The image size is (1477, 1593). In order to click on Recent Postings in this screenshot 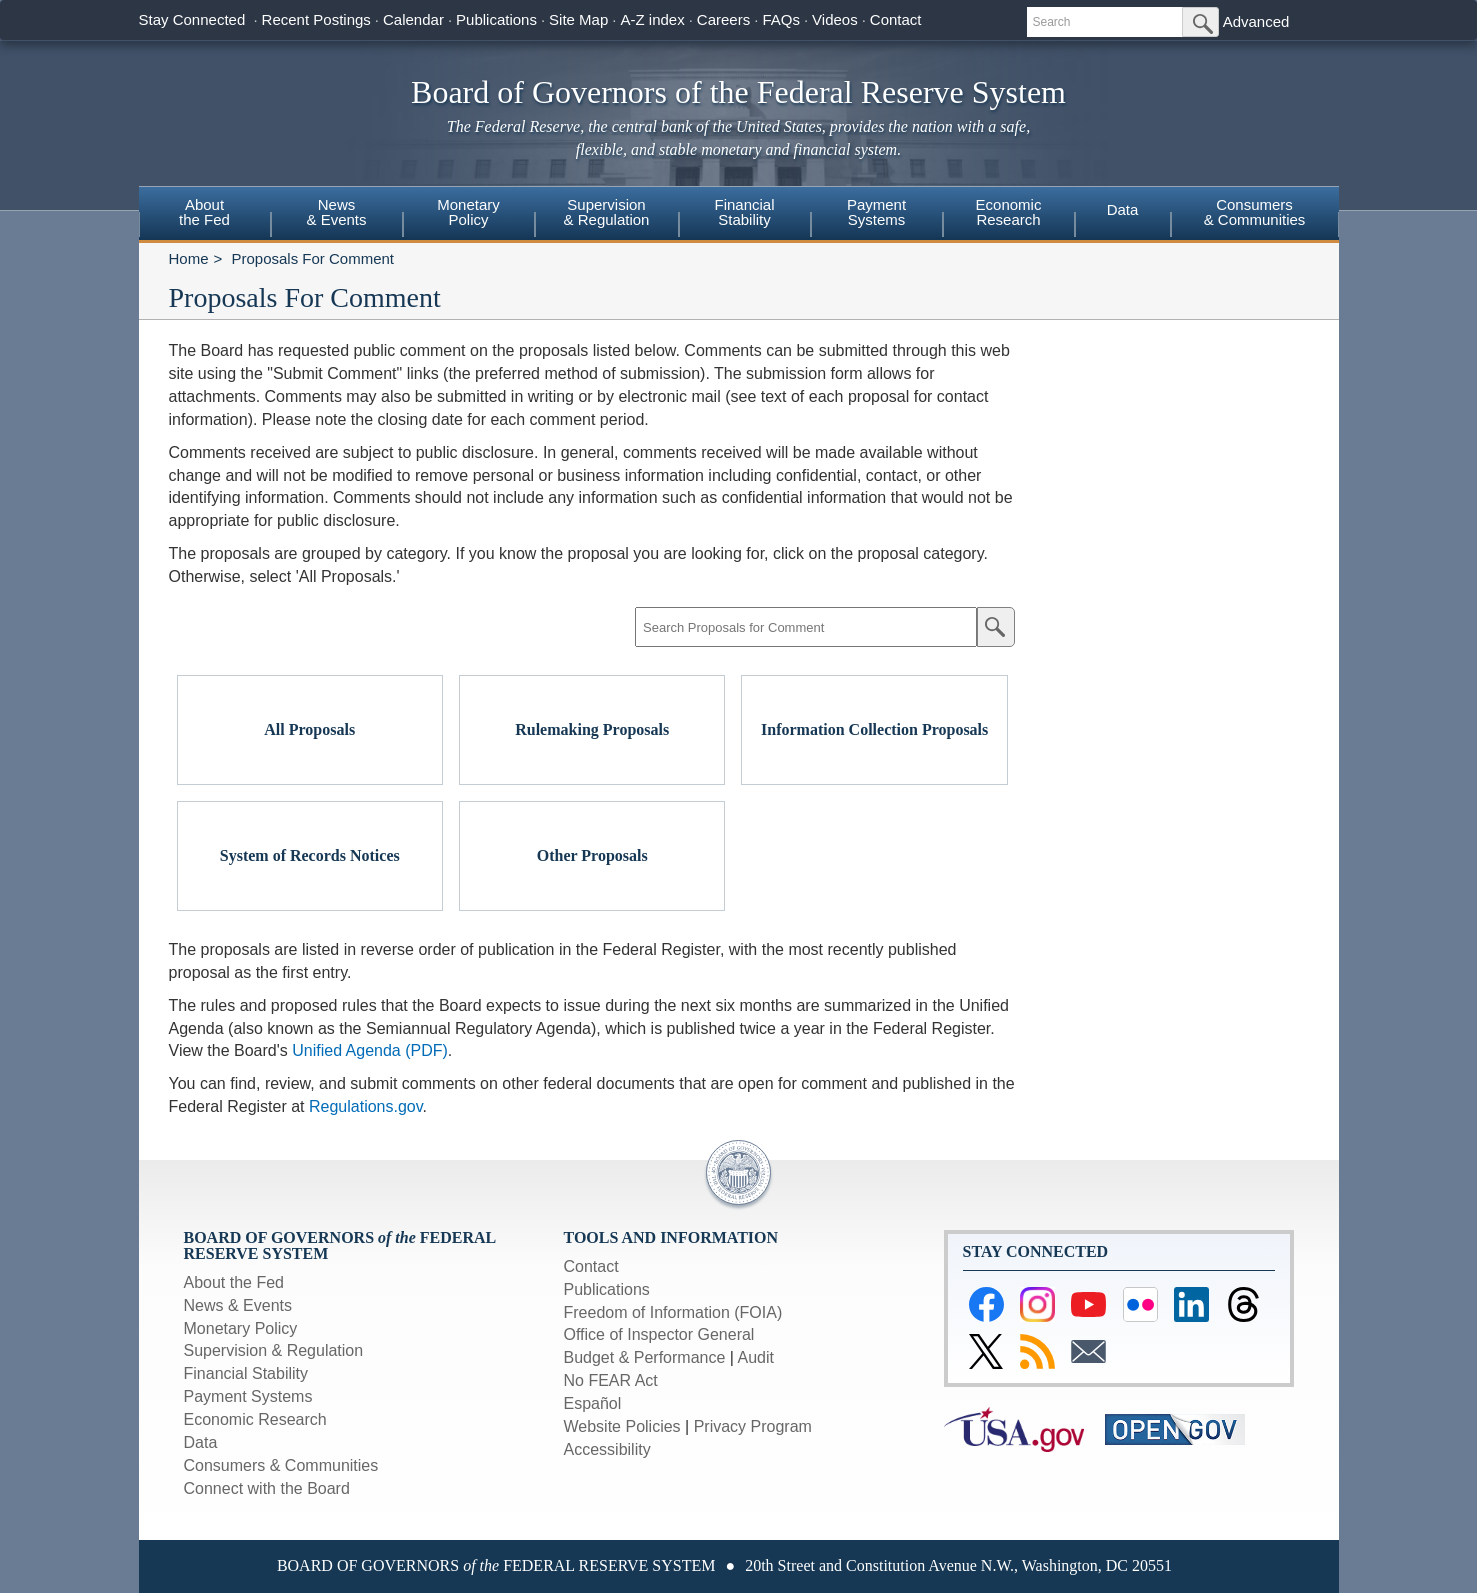, I will do `click(316, 19)`.